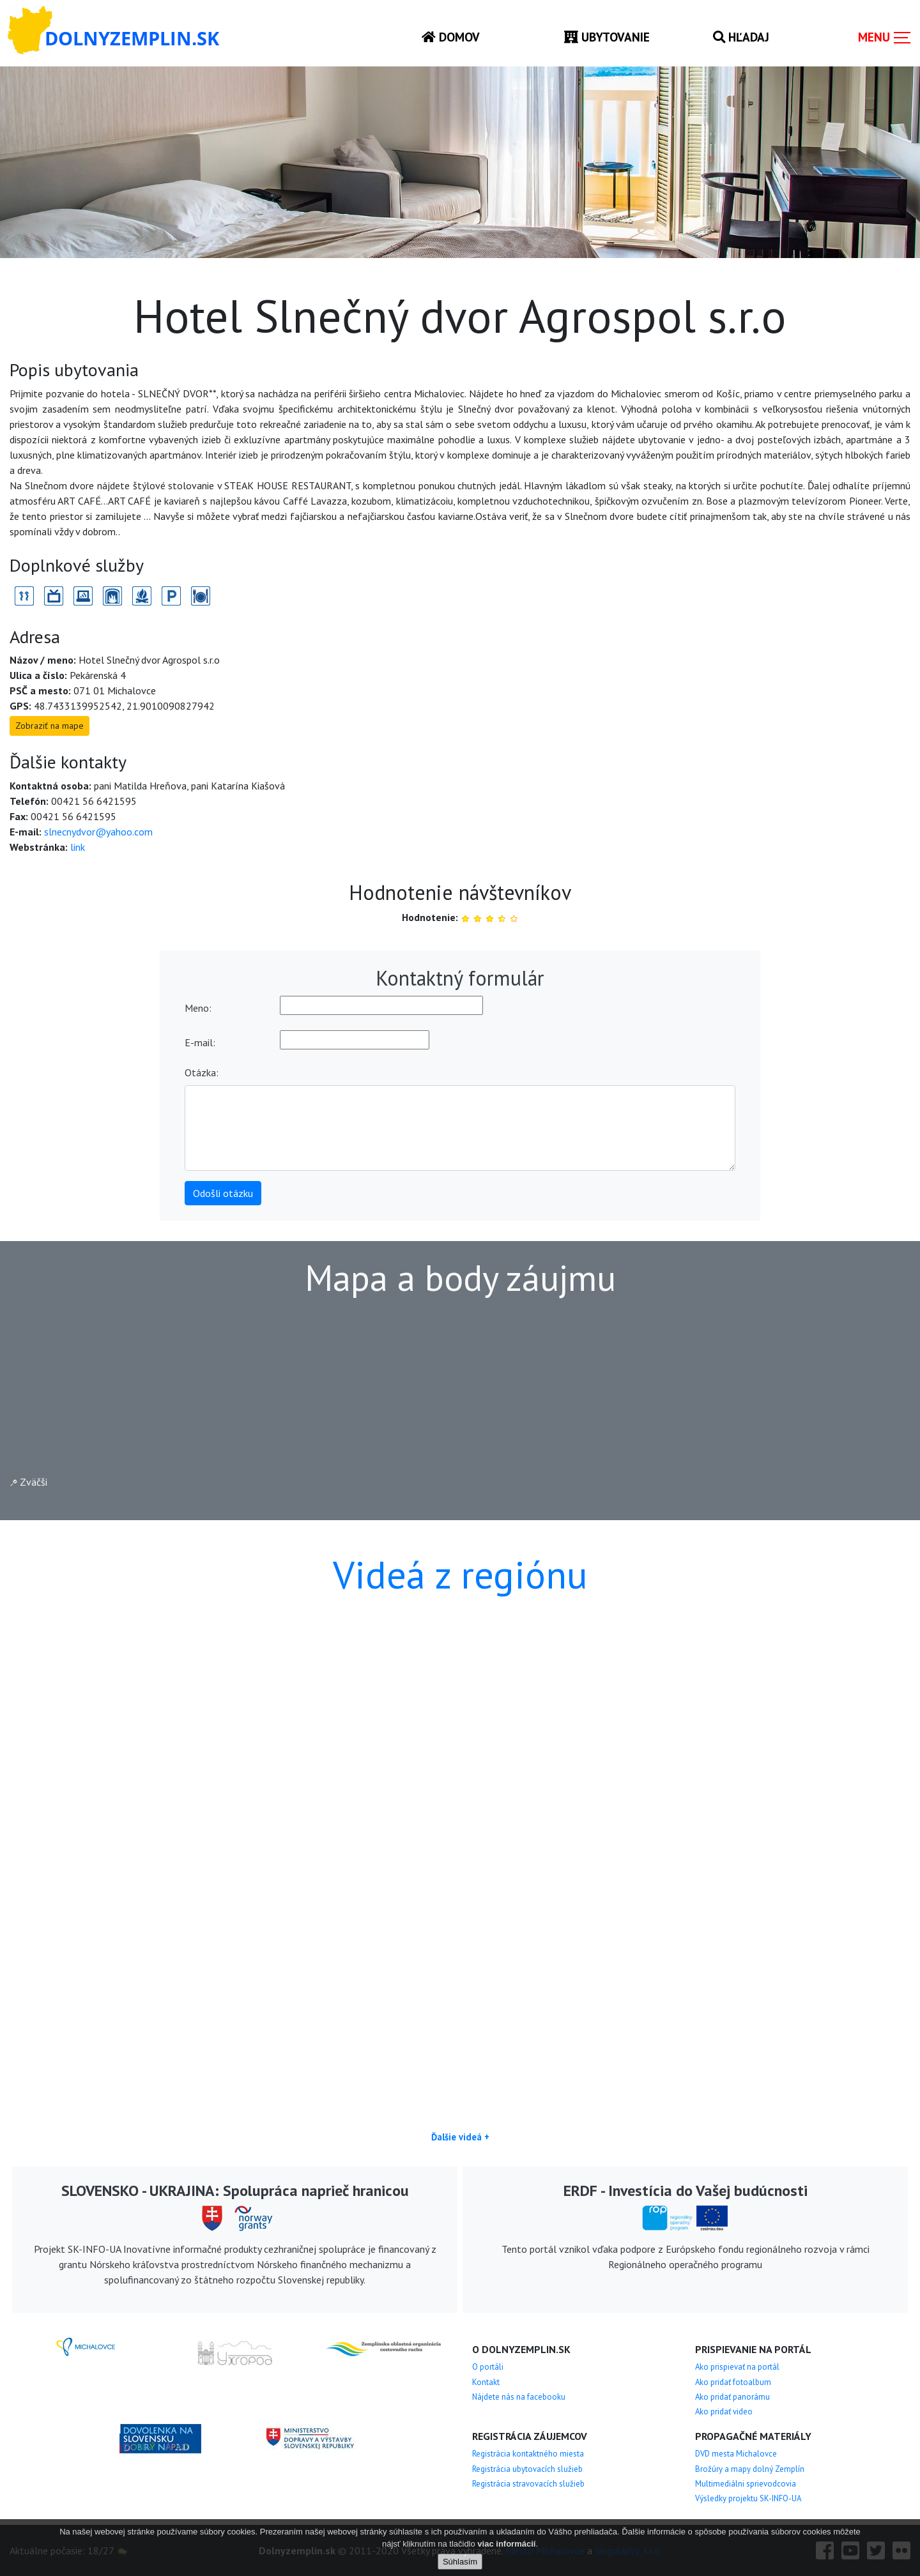 Image resolution: width=920 pixels, height=2576 pixels. I want to click on Ako pridať video, so click(724, 2411).